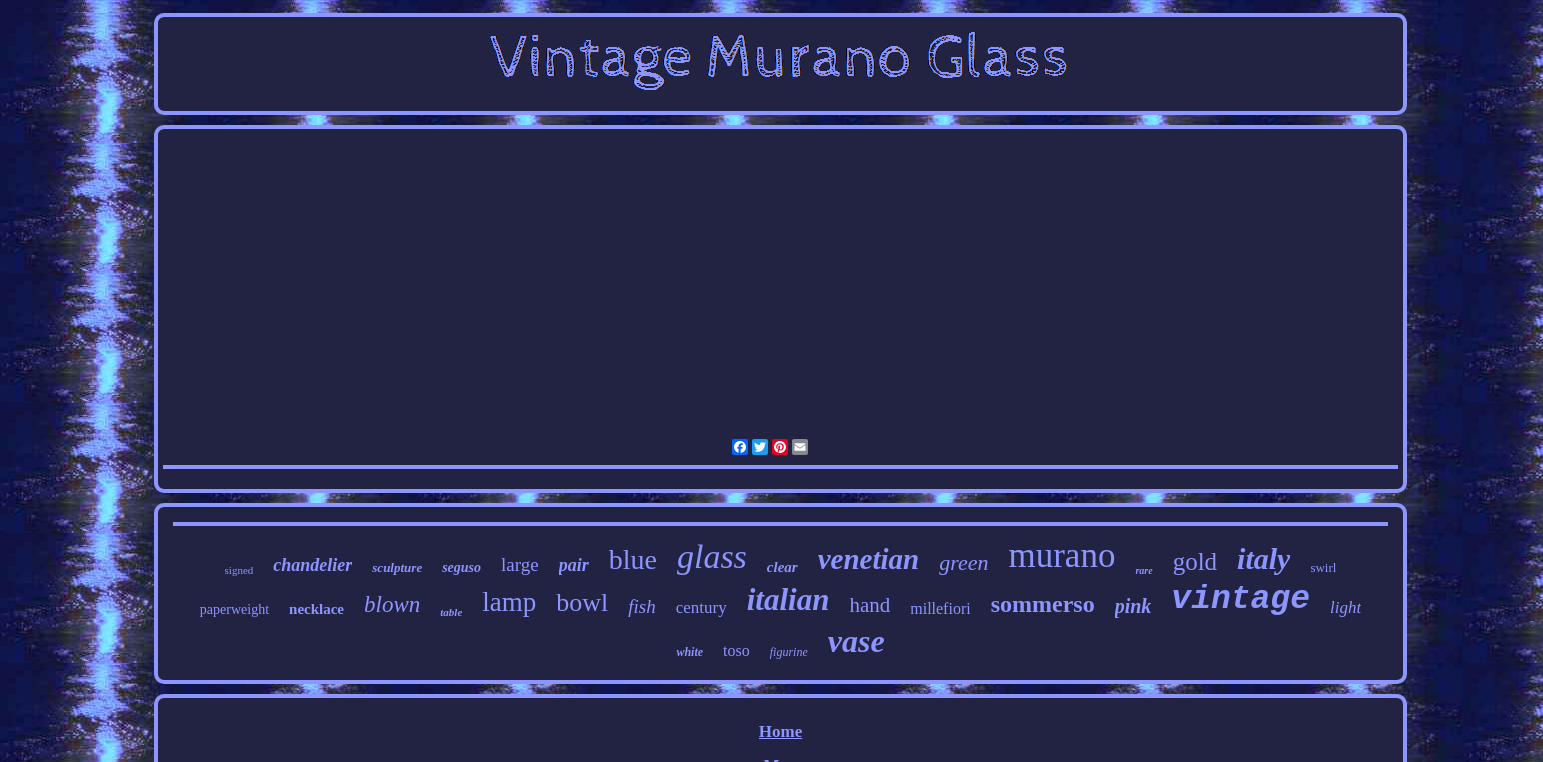  What do you see at coordinates (689, 652) in the screenshot?
I see `white` at bounding box center [689, 652].